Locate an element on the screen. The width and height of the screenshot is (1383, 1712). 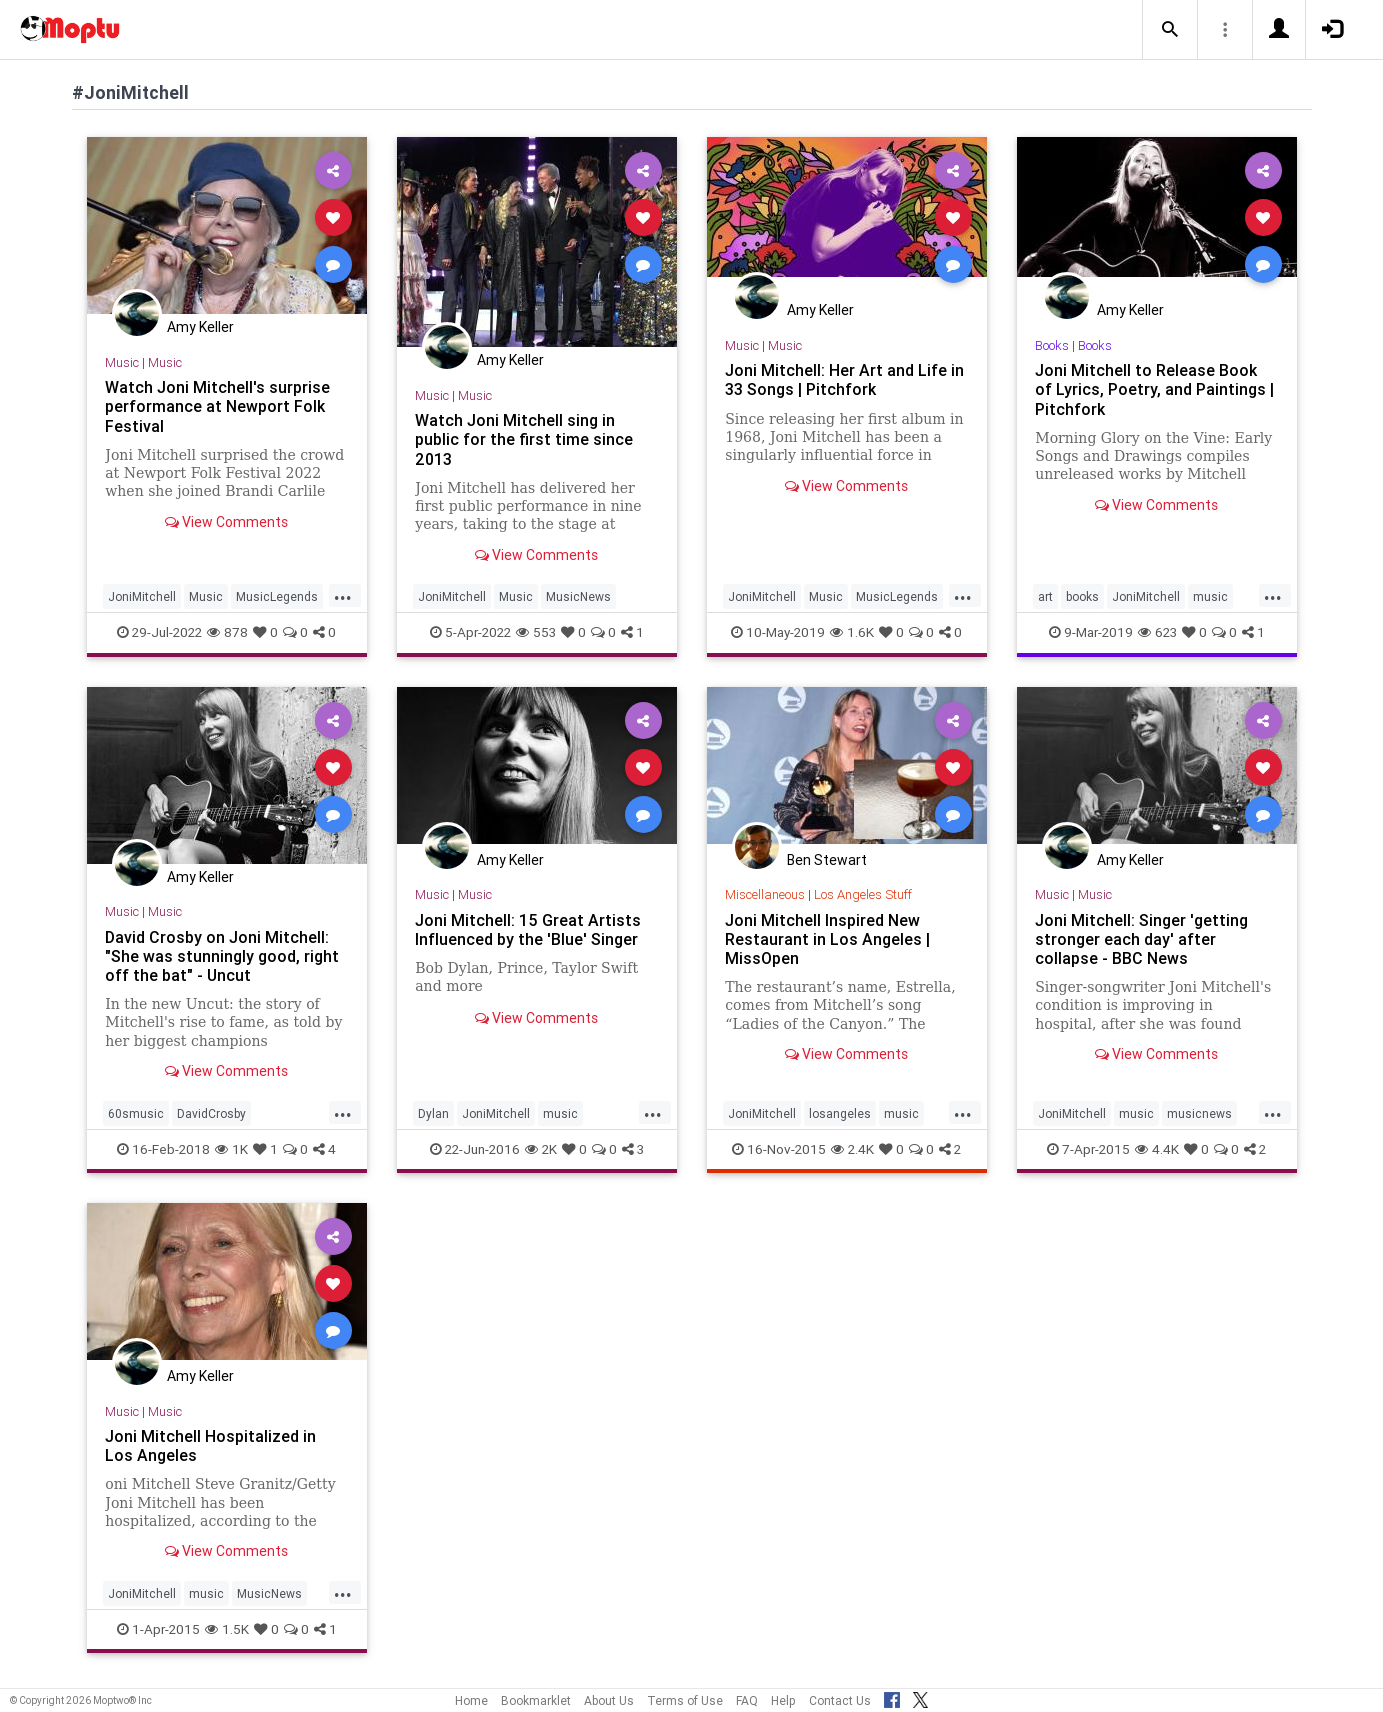
musicnews is located at coordinates (1199, 1113).